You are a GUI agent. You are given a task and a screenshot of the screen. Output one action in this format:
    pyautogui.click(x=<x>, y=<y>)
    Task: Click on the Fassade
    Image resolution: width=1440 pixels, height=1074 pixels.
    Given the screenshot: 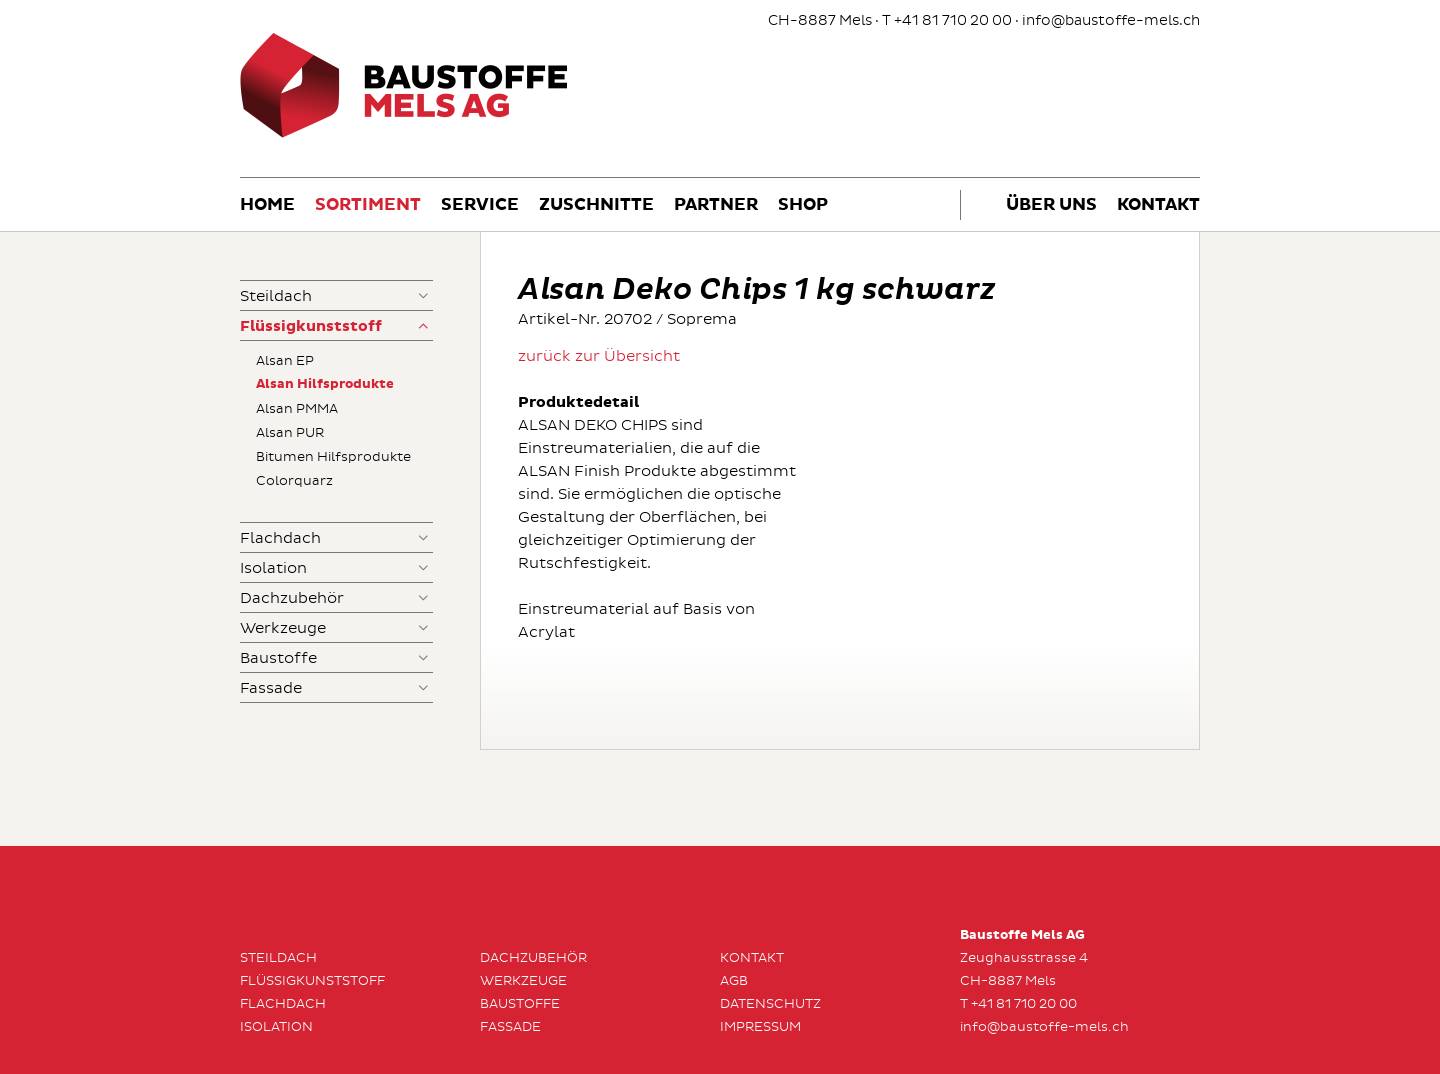 What is the action you would take?
    pyautogui.click(x=271, y=688)
    